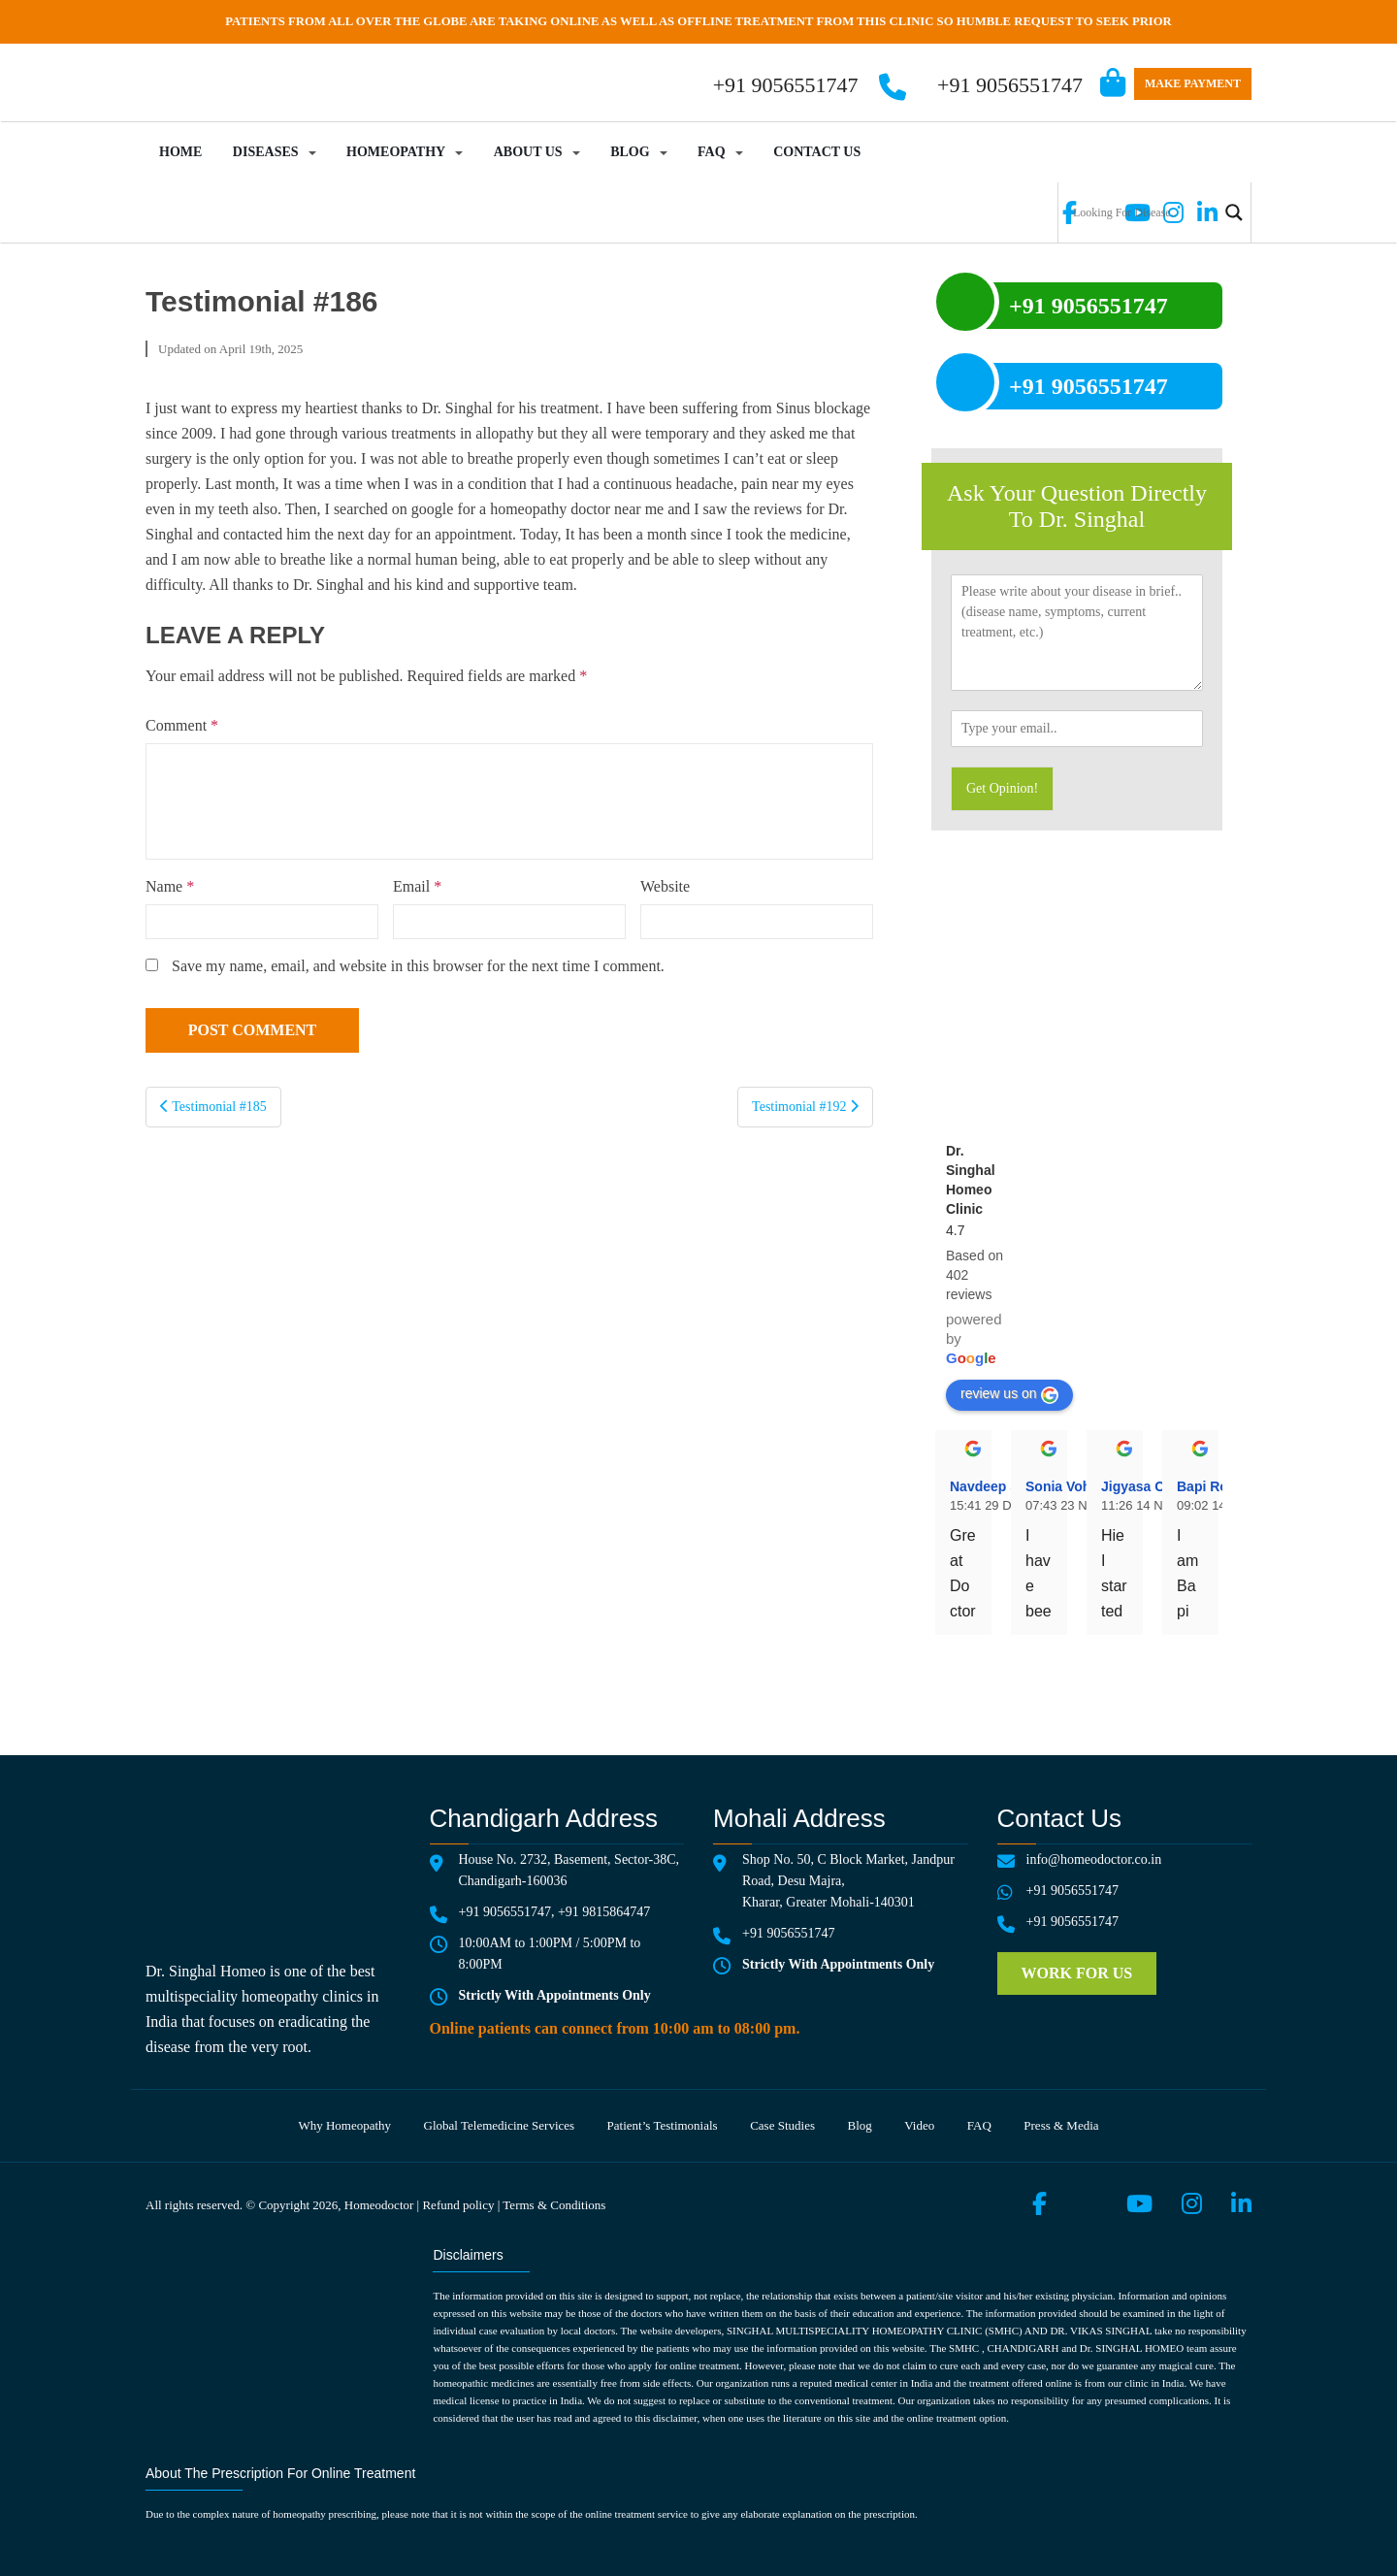 This screenshot has width=1397, height=2576. I want to click on Diseases, so click(266, 152).